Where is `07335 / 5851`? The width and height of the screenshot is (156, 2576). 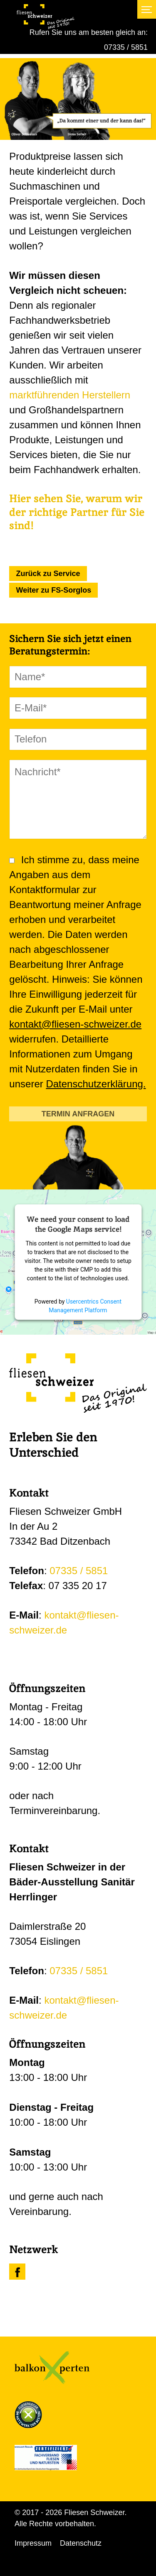 07335 / 5851 is located at coordinates (126, 47).